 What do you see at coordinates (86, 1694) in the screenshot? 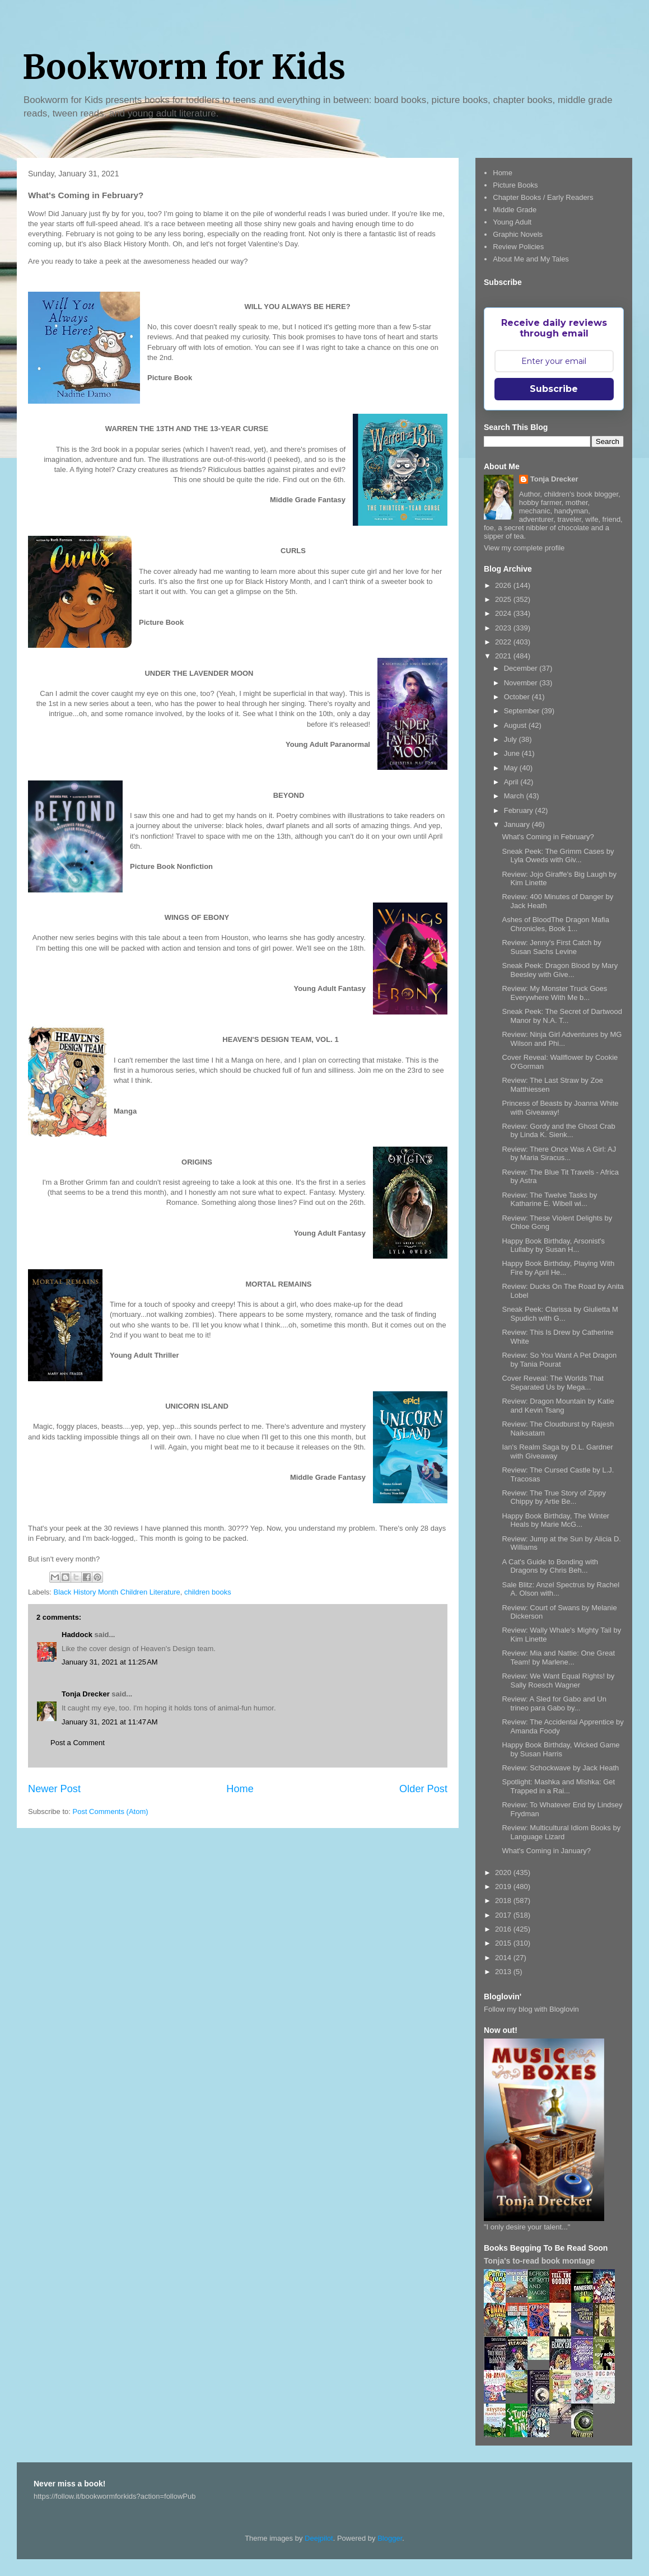
I see `Tonja Drecker` at bounding box center [86, 1694].